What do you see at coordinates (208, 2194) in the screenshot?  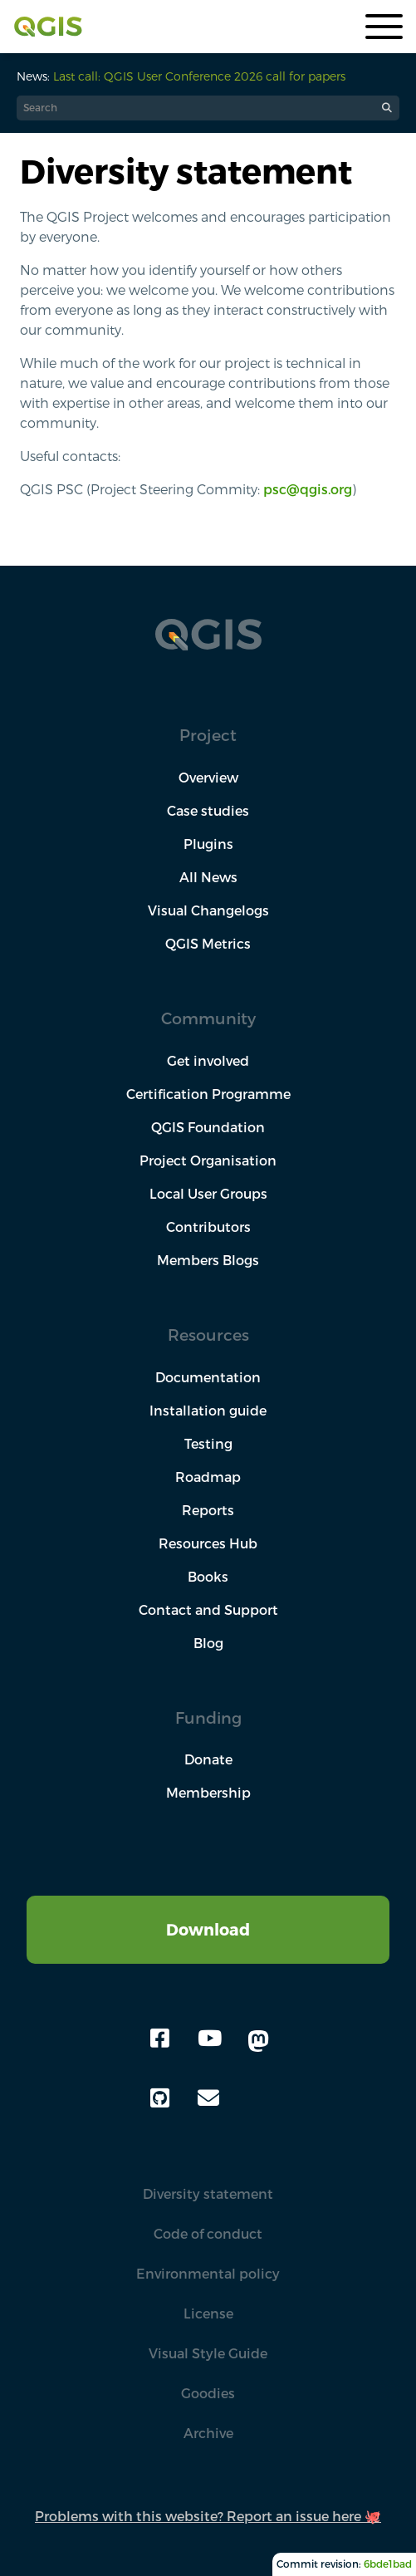 I see `Diversity statement` at bounding box center [208, 2194].